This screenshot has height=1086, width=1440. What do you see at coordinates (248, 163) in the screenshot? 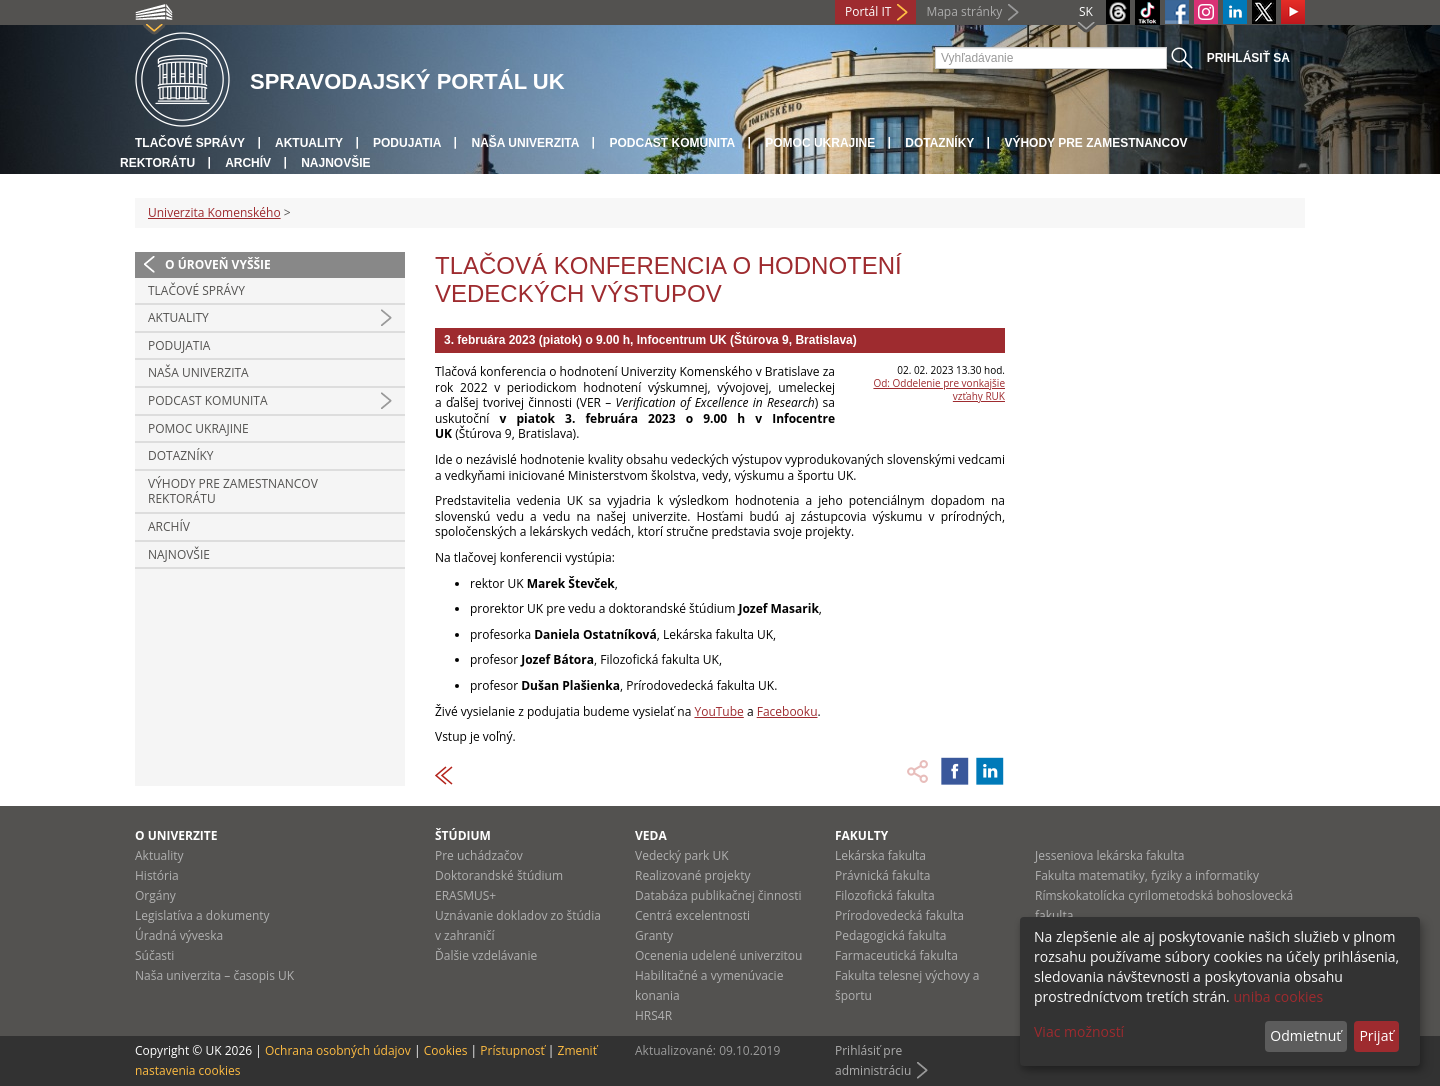
I see `Archív` at bounding box center [248, 163].